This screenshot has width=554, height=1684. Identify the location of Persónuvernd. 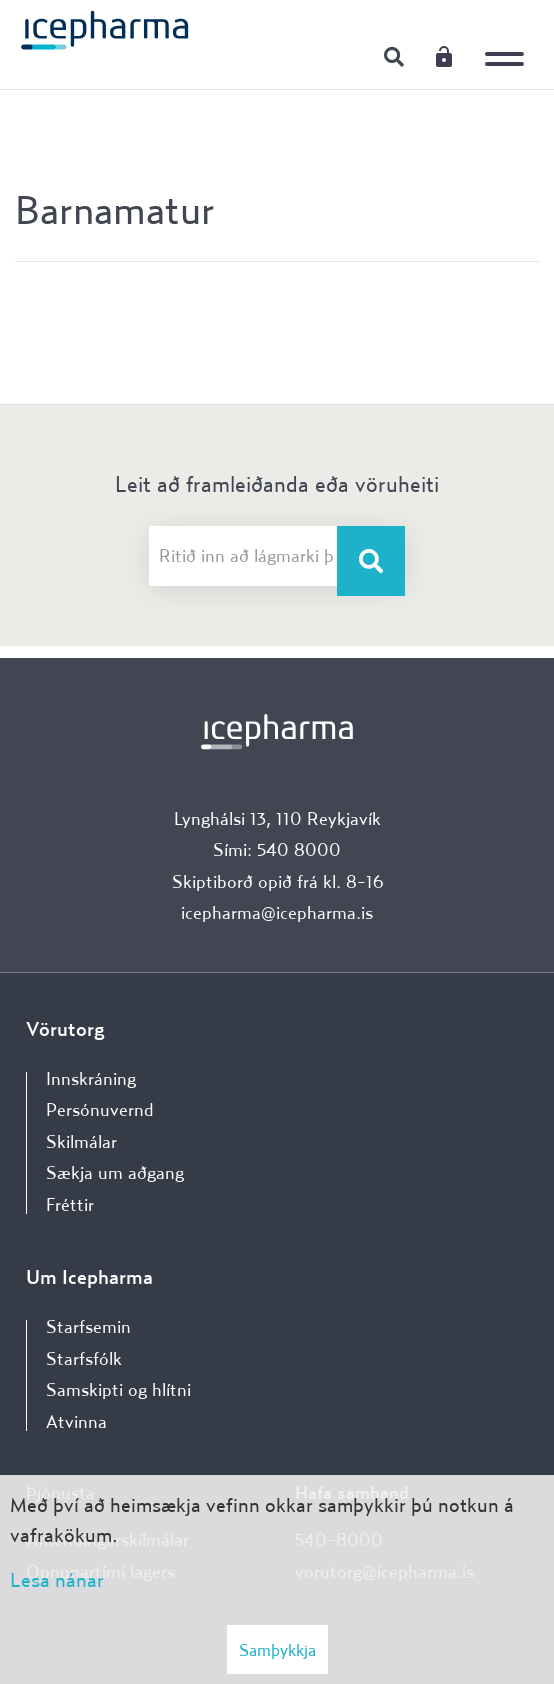
(100, 1109).